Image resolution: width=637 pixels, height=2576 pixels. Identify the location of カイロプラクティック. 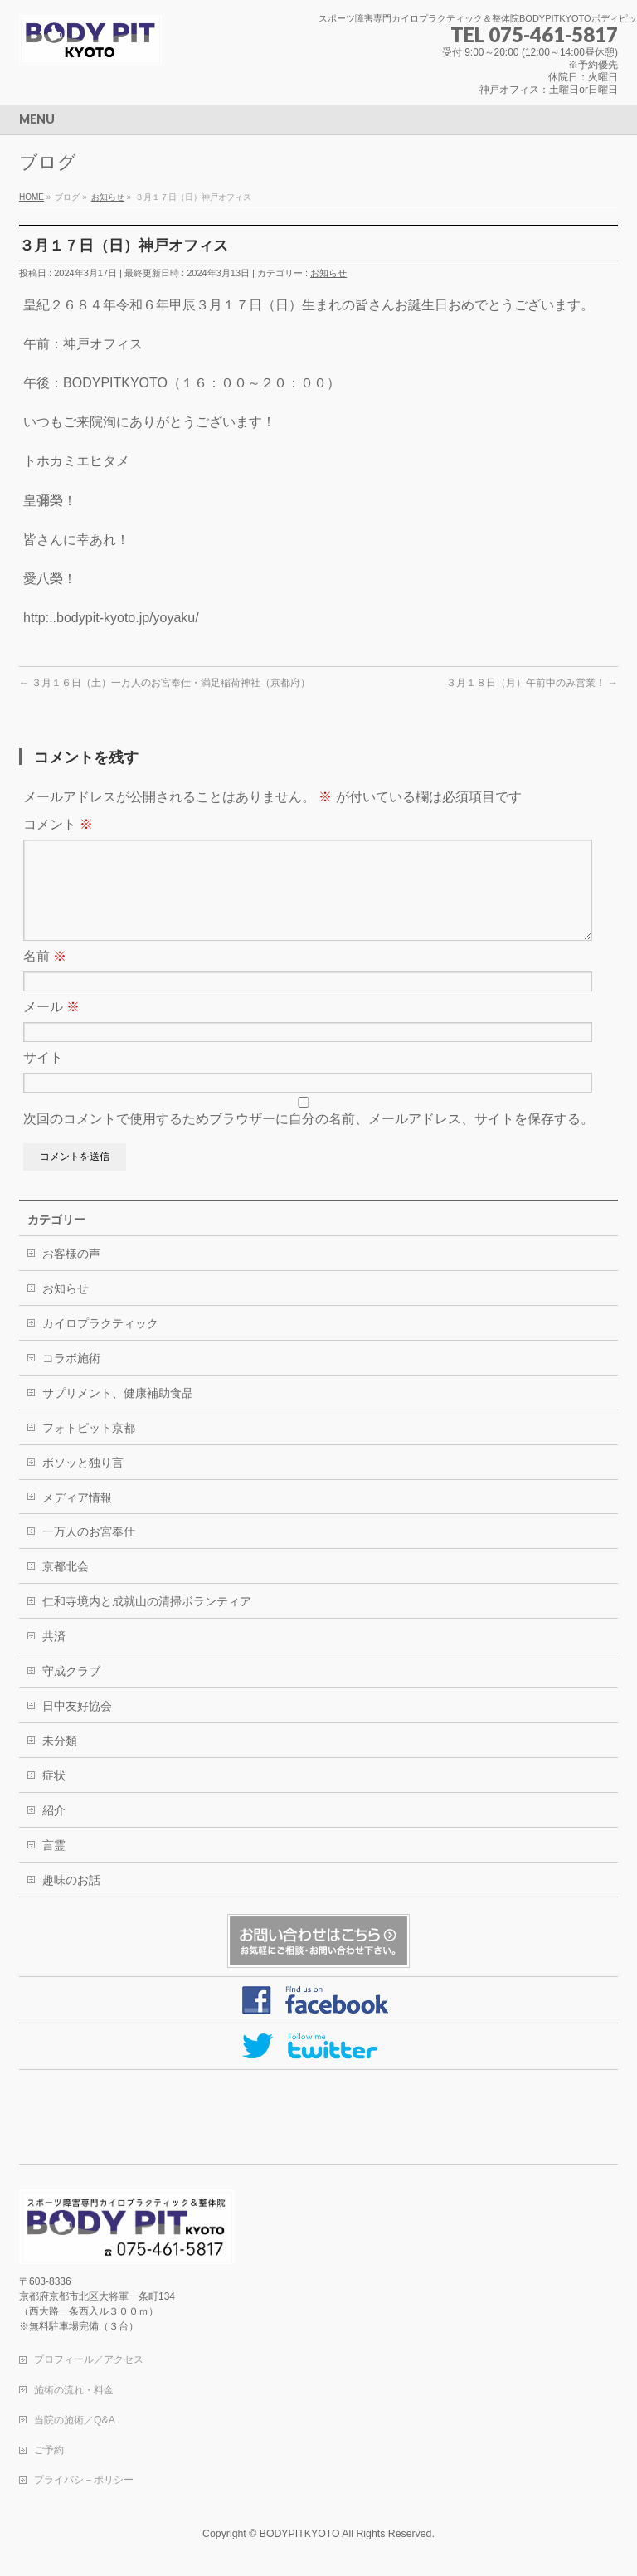
(100, 1343).